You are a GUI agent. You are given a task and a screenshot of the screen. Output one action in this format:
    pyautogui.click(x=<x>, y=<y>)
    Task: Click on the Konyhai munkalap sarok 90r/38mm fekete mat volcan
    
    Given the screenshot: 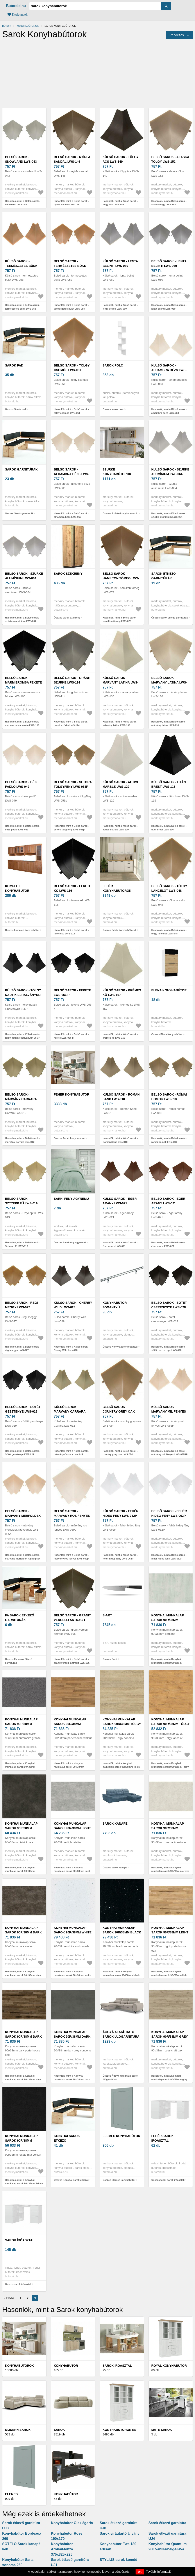 What is the action you would take?
    pyautogui.click(x=21, y=2140)
    